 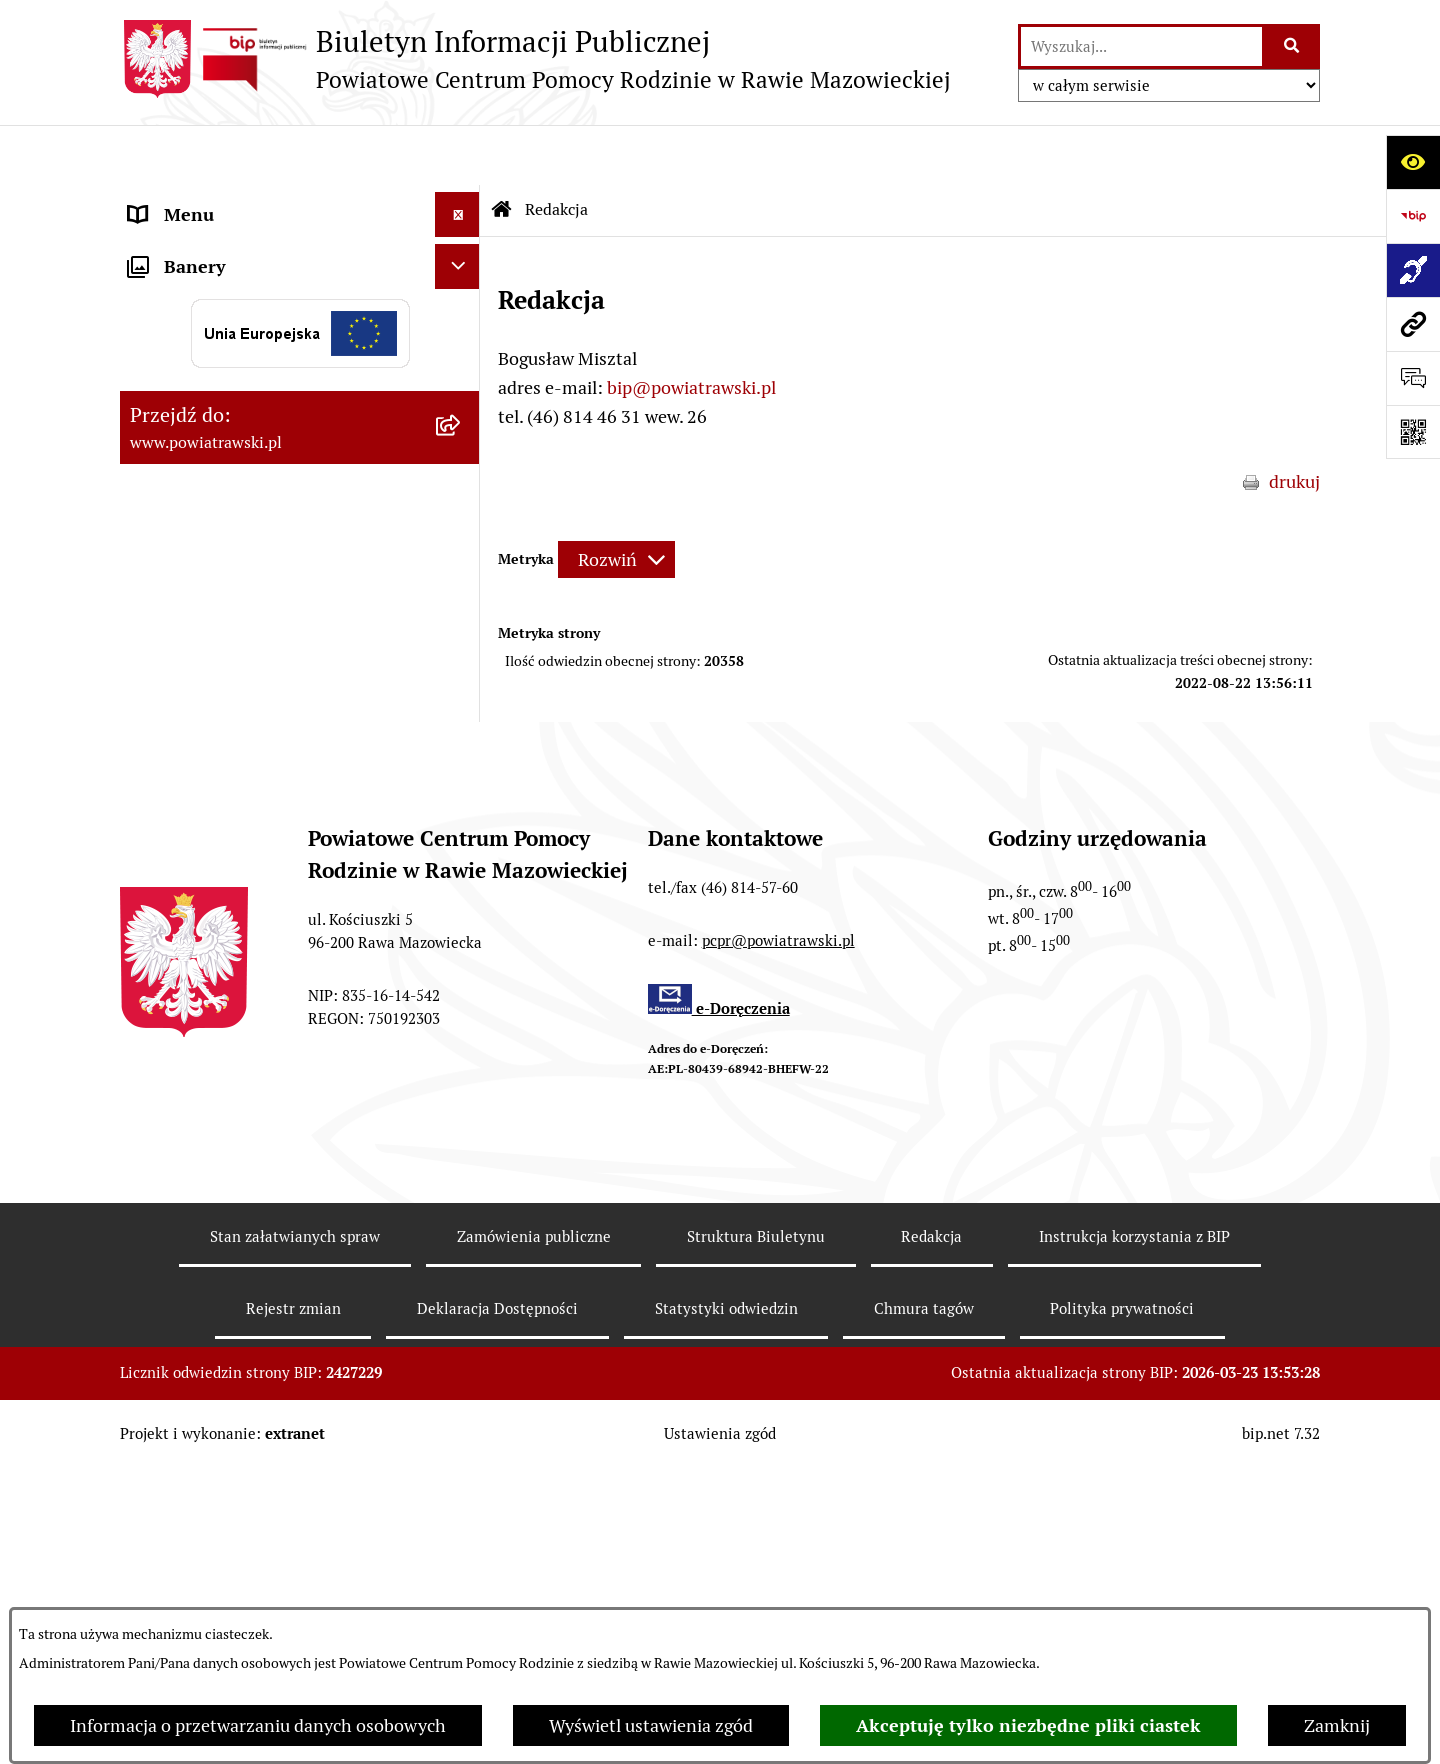 I want to click on [Szukaj wpisaną frazę], so click(x=1292, y=46).